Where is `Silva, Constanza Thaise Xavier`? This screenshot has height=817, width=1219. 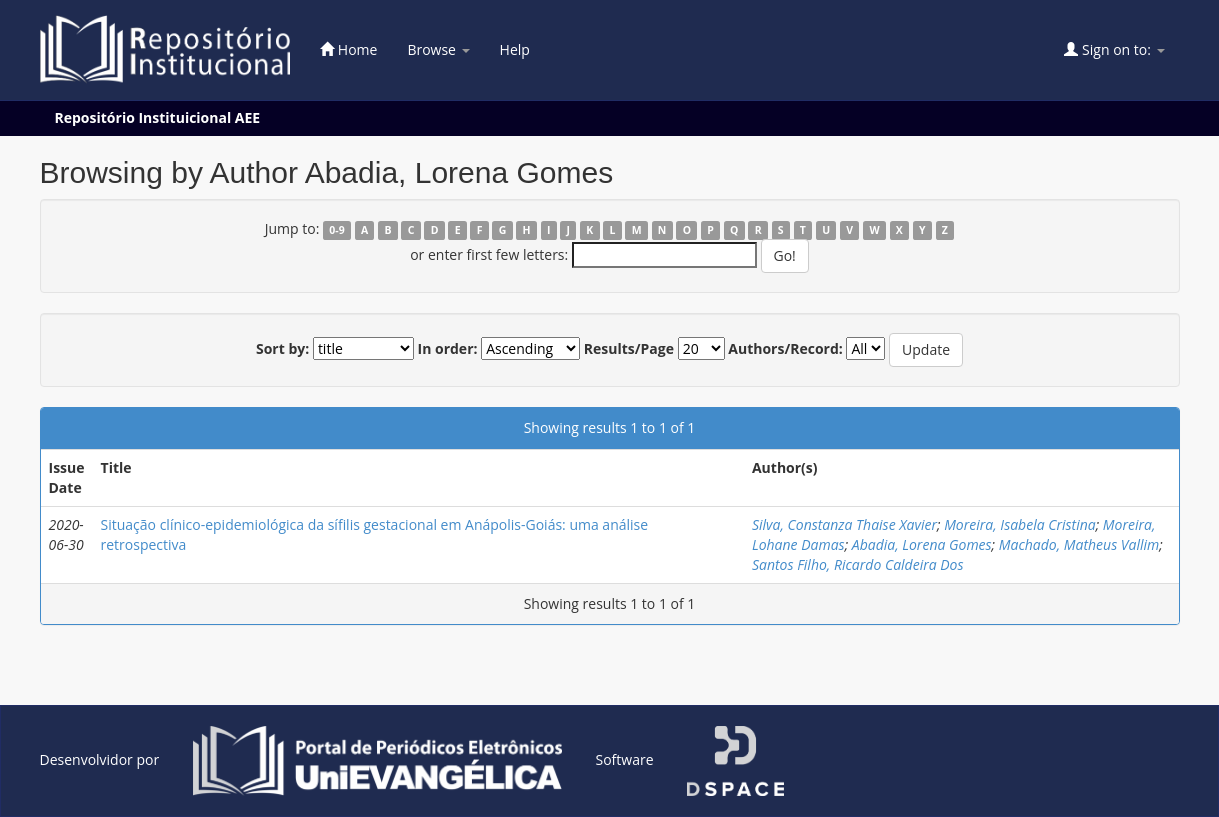
Silva, Constanza Thaise Xavier is located at coordinates (844, 524).